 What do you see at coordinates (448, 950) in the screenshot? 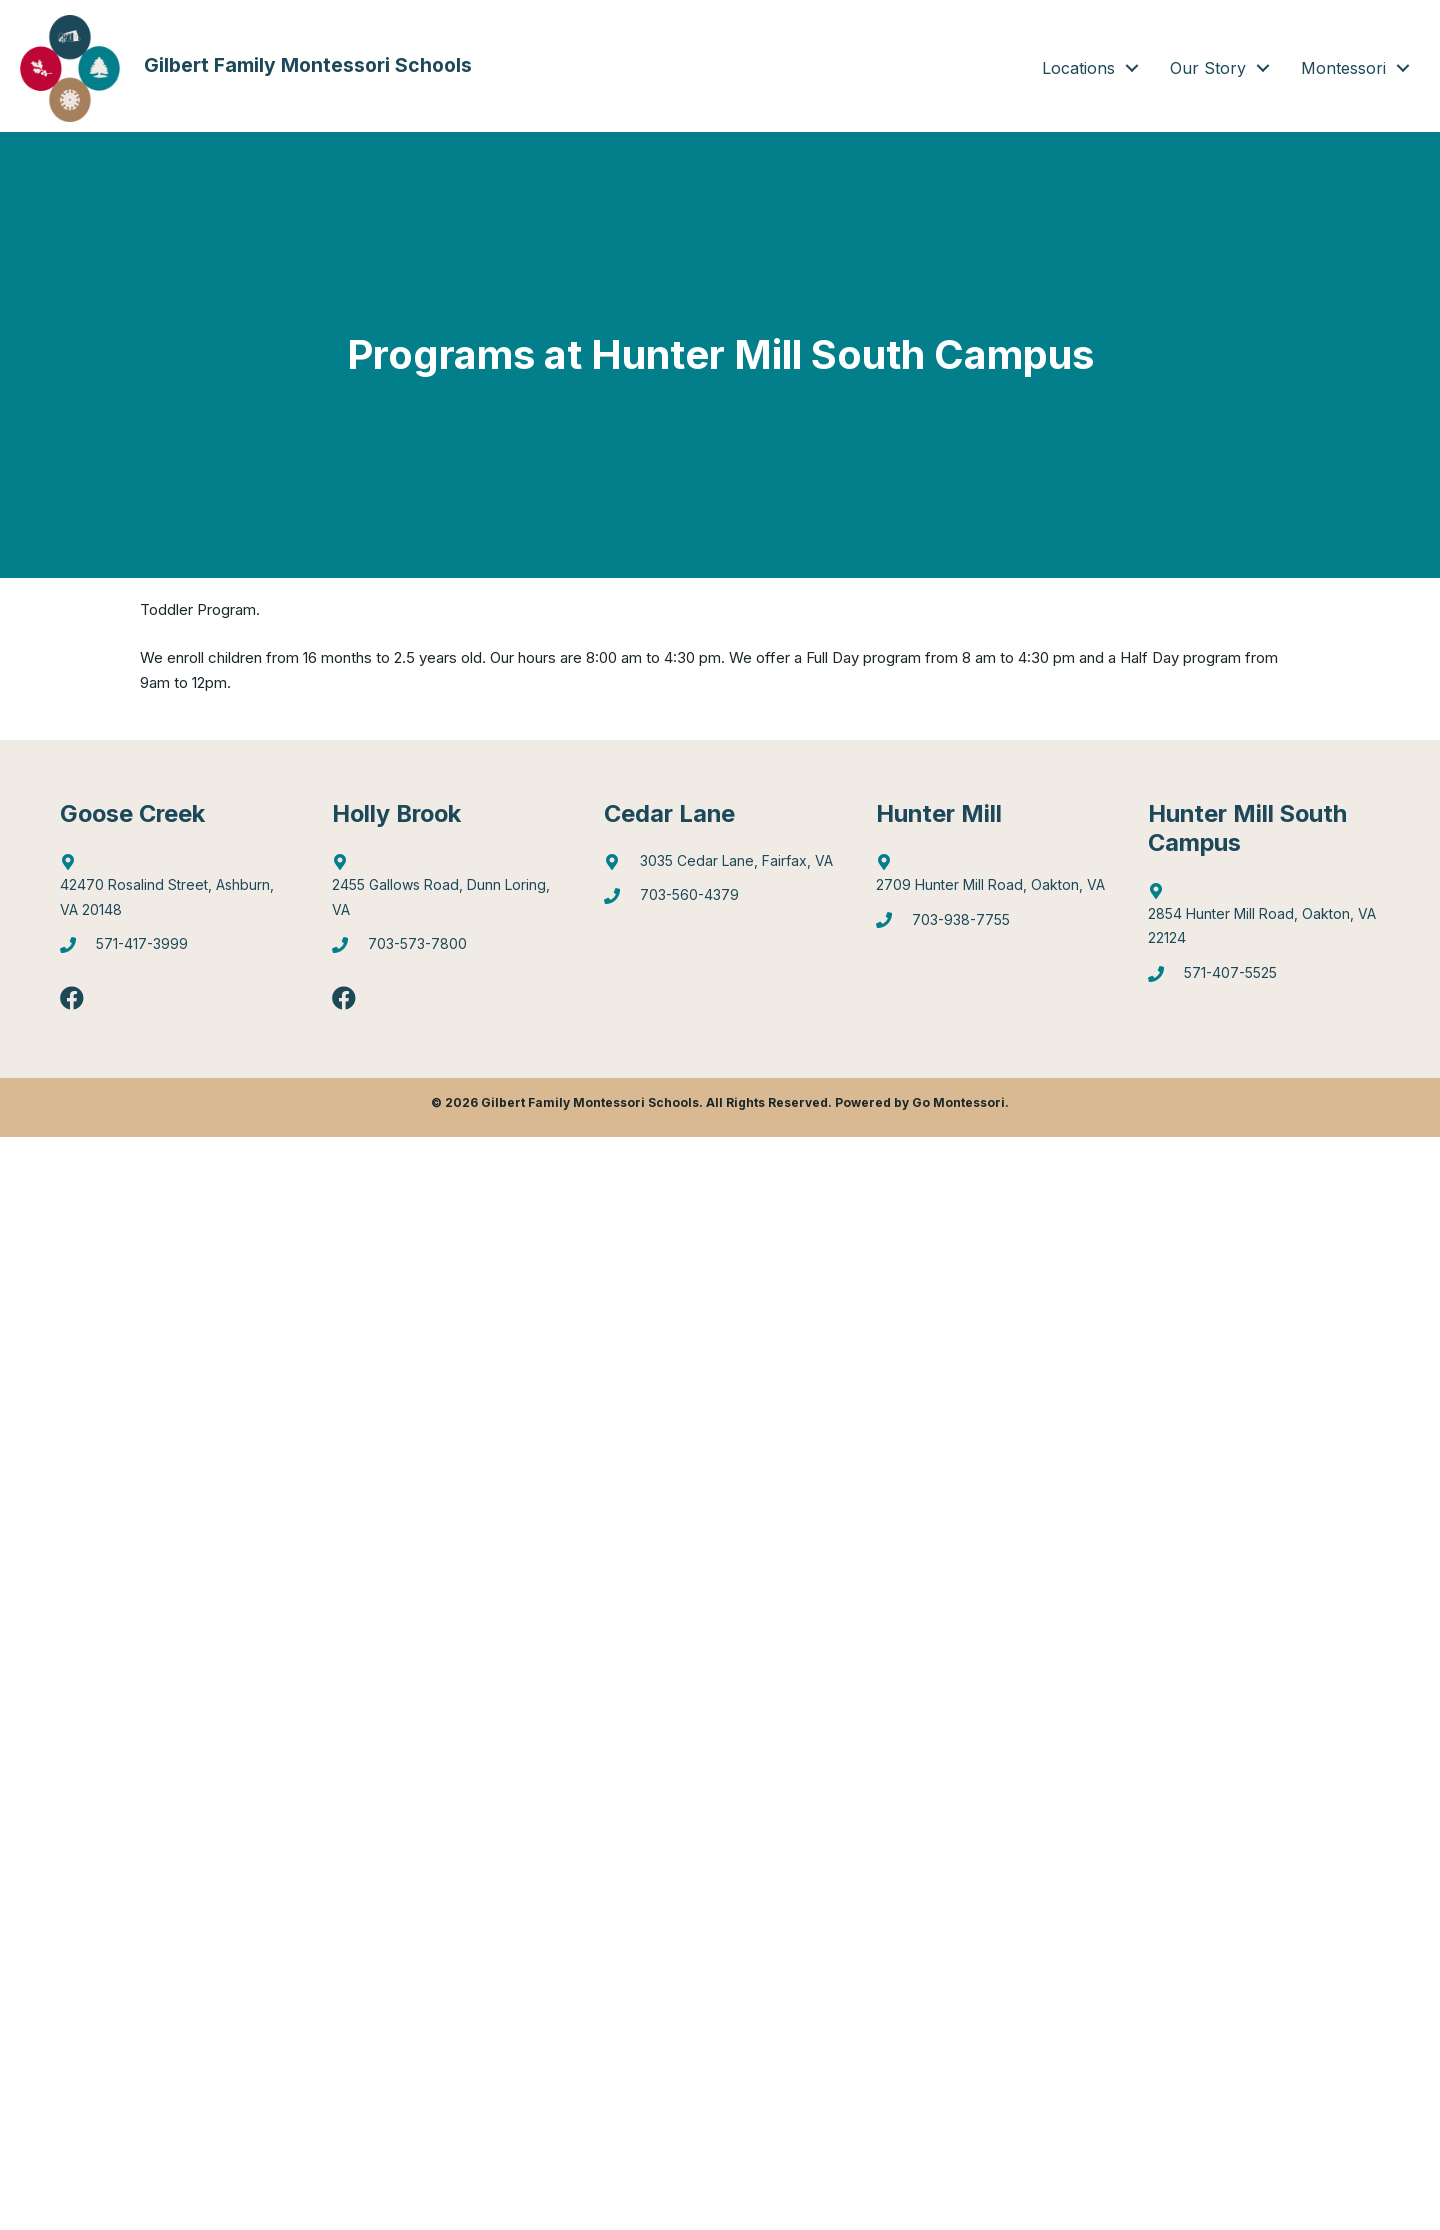
I see `[Go to tel:7035737800]` at bounding box center [448, 950].